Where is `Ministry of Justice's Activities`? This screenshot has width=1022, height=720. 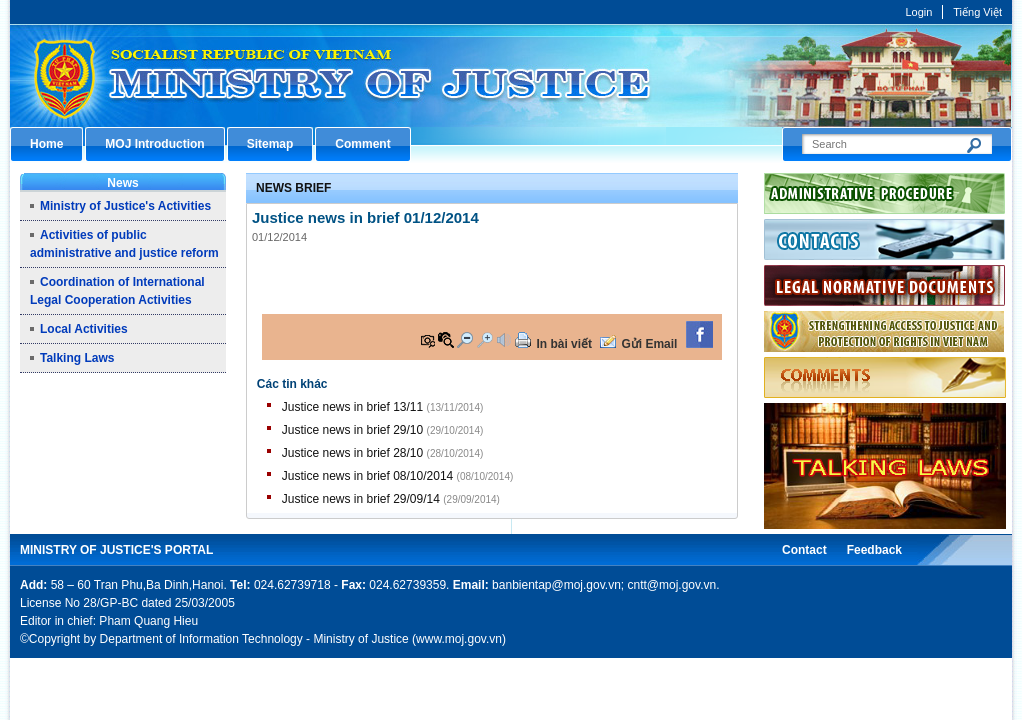
Ministry of Justice's Activities is located at coordinates (125, 206).